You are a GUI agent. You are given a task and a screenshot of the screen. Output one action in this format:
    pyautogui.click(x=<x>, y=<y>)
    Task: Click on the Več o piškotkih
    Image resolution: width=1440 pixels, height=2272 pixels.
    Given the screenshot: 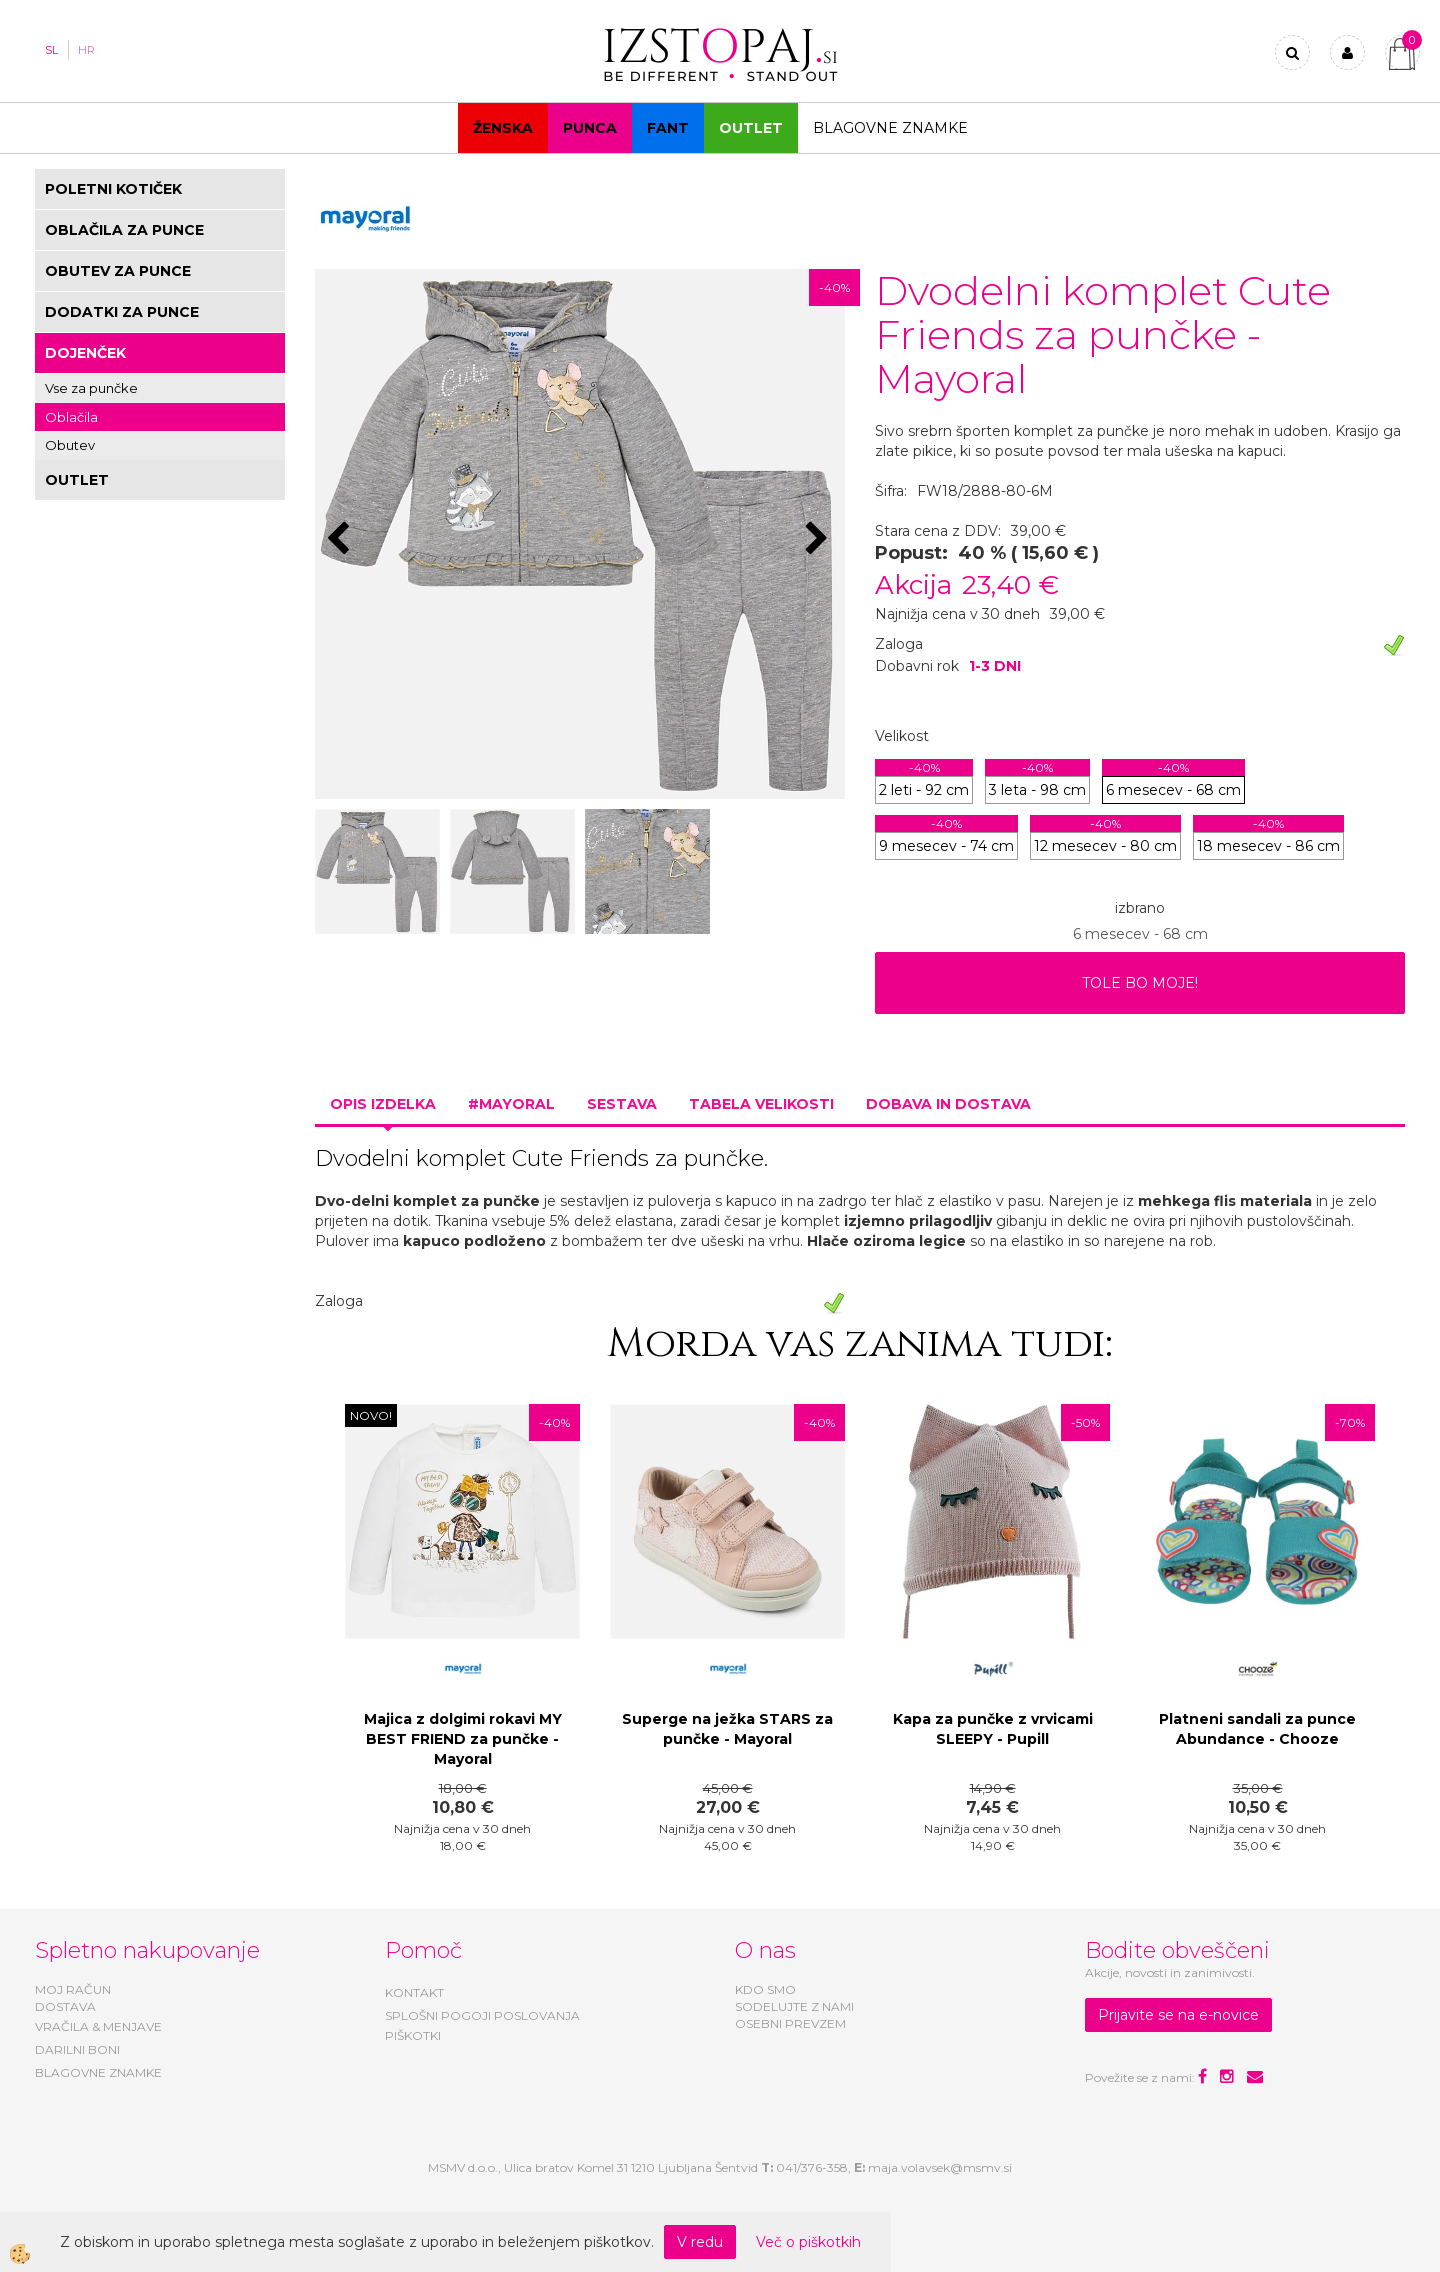 What is the action you would take?
    pyautogui.click(x=808, y=2242)
    